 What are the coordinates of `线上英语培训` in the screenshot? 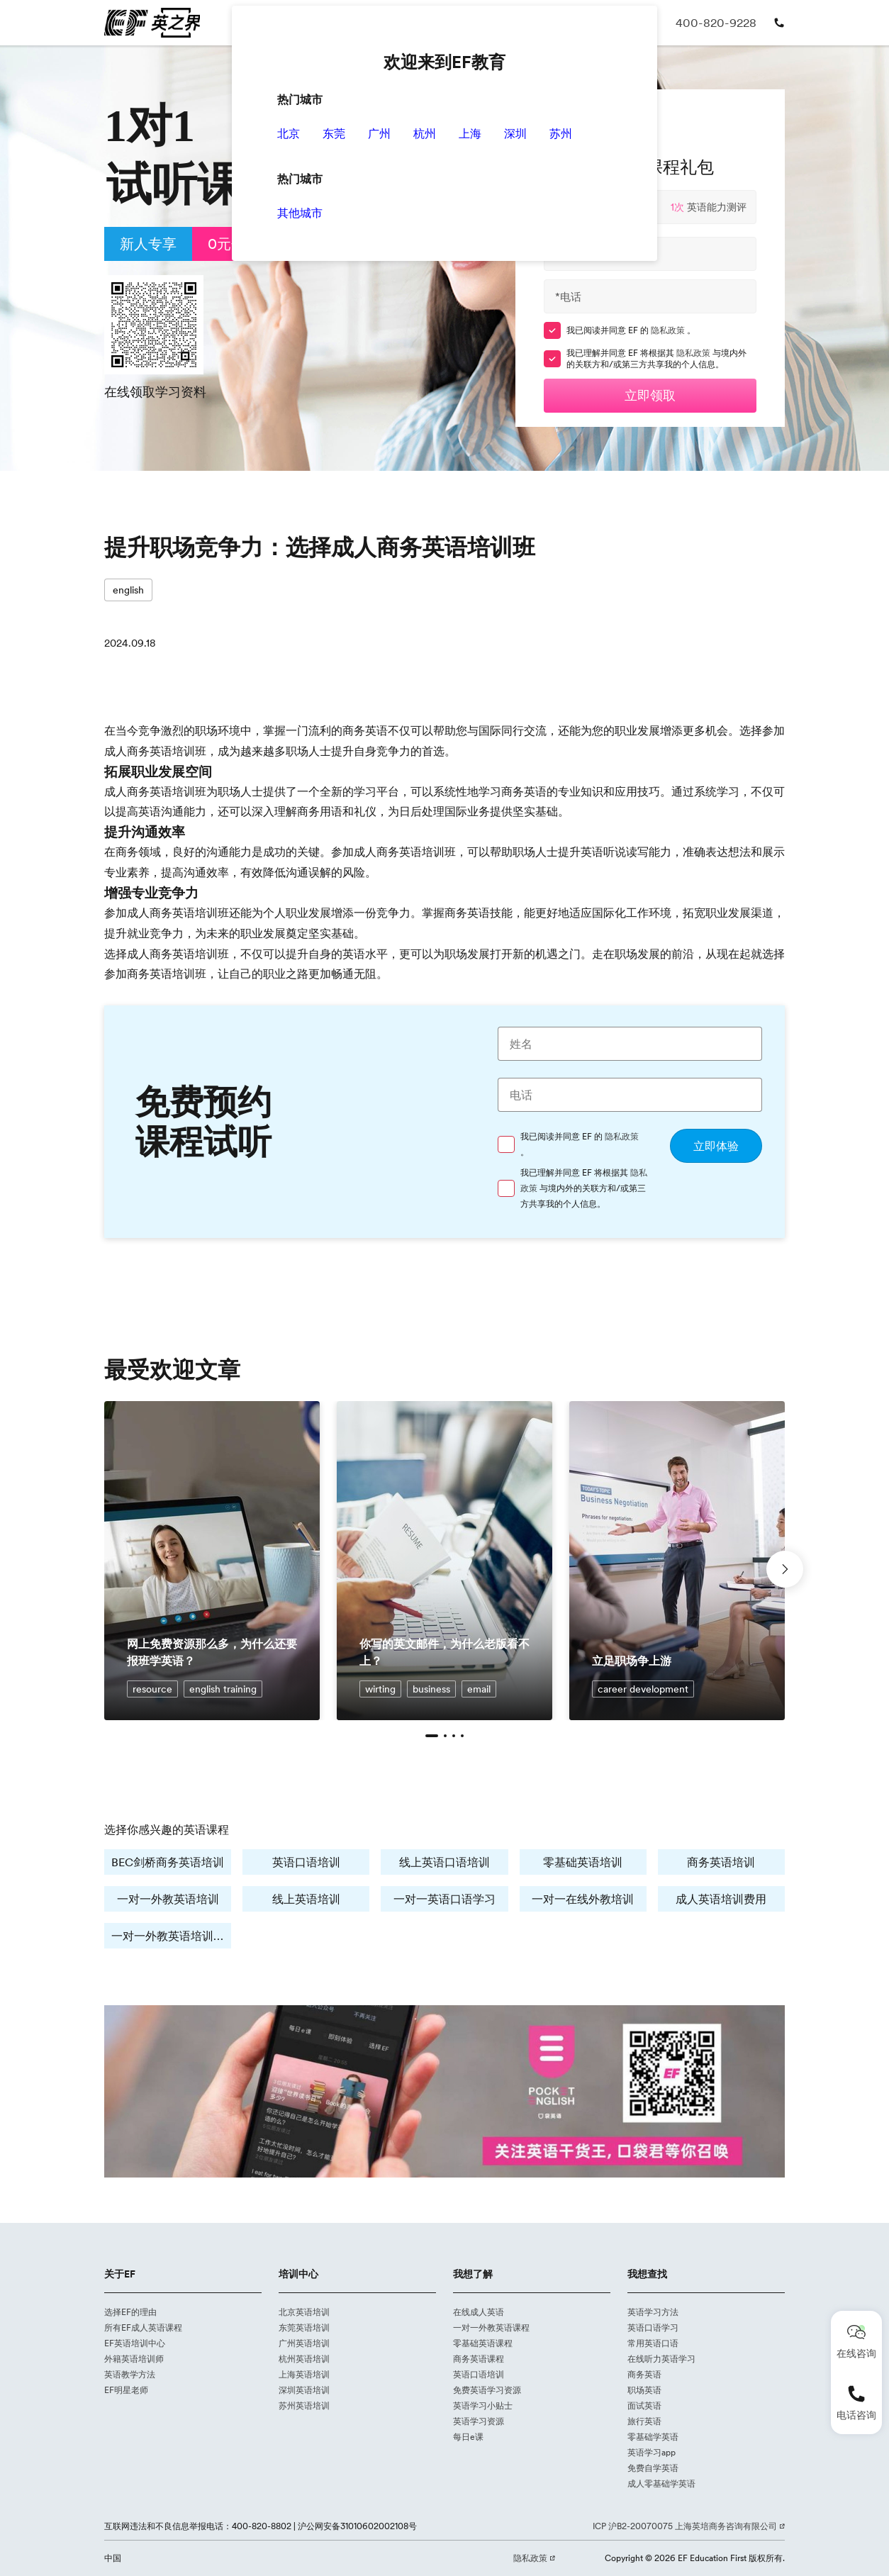 It's located at (306, 1898).